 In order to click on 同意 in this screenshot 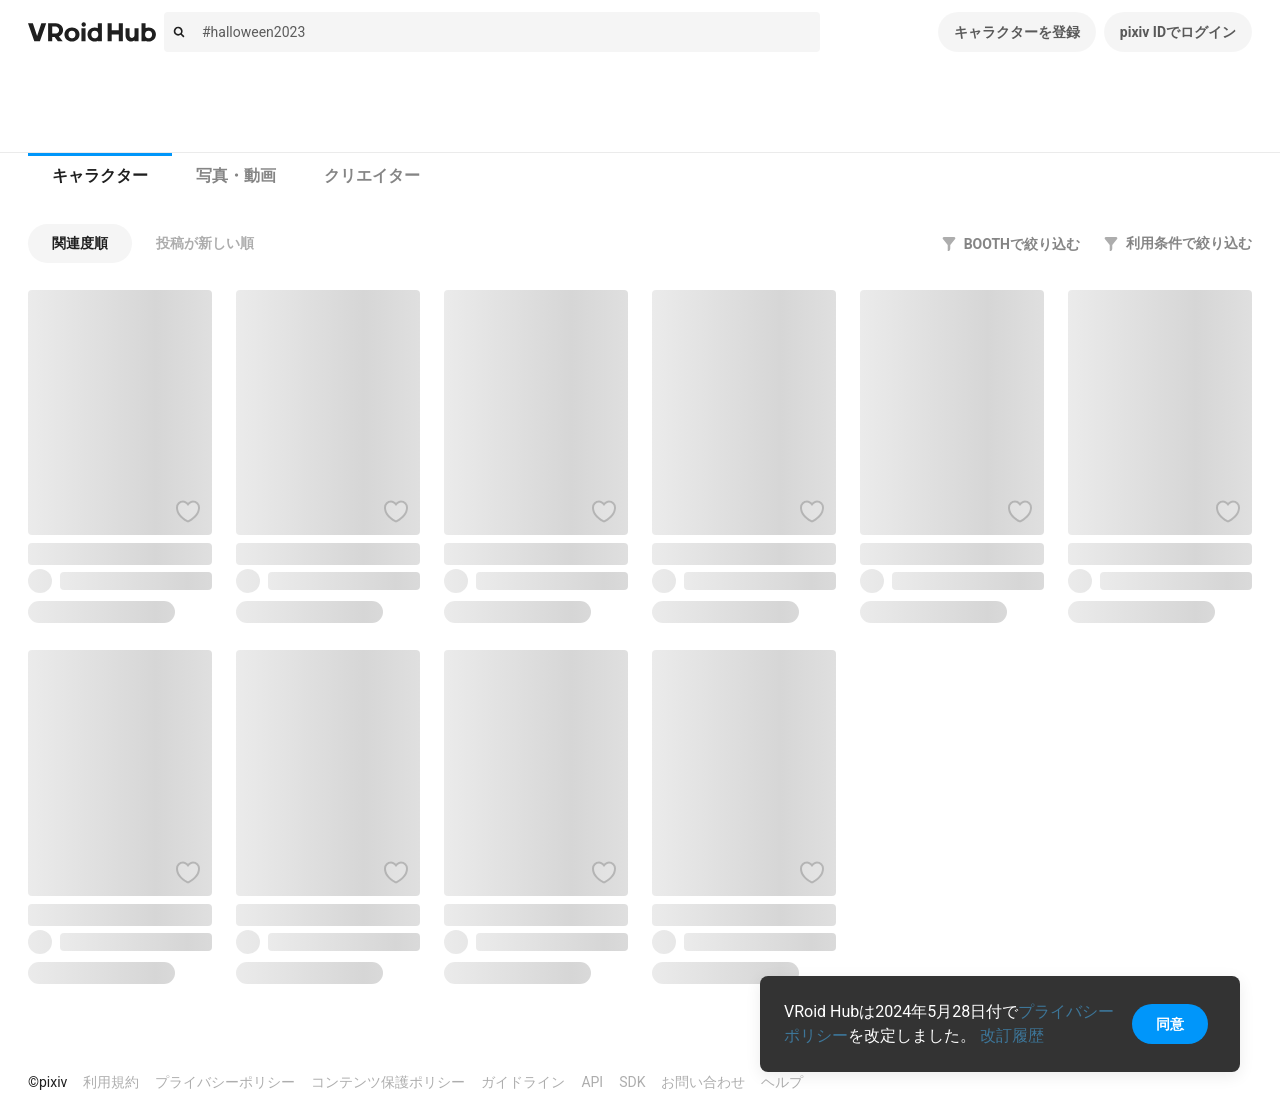, I will do `click(1170, 1024)`.